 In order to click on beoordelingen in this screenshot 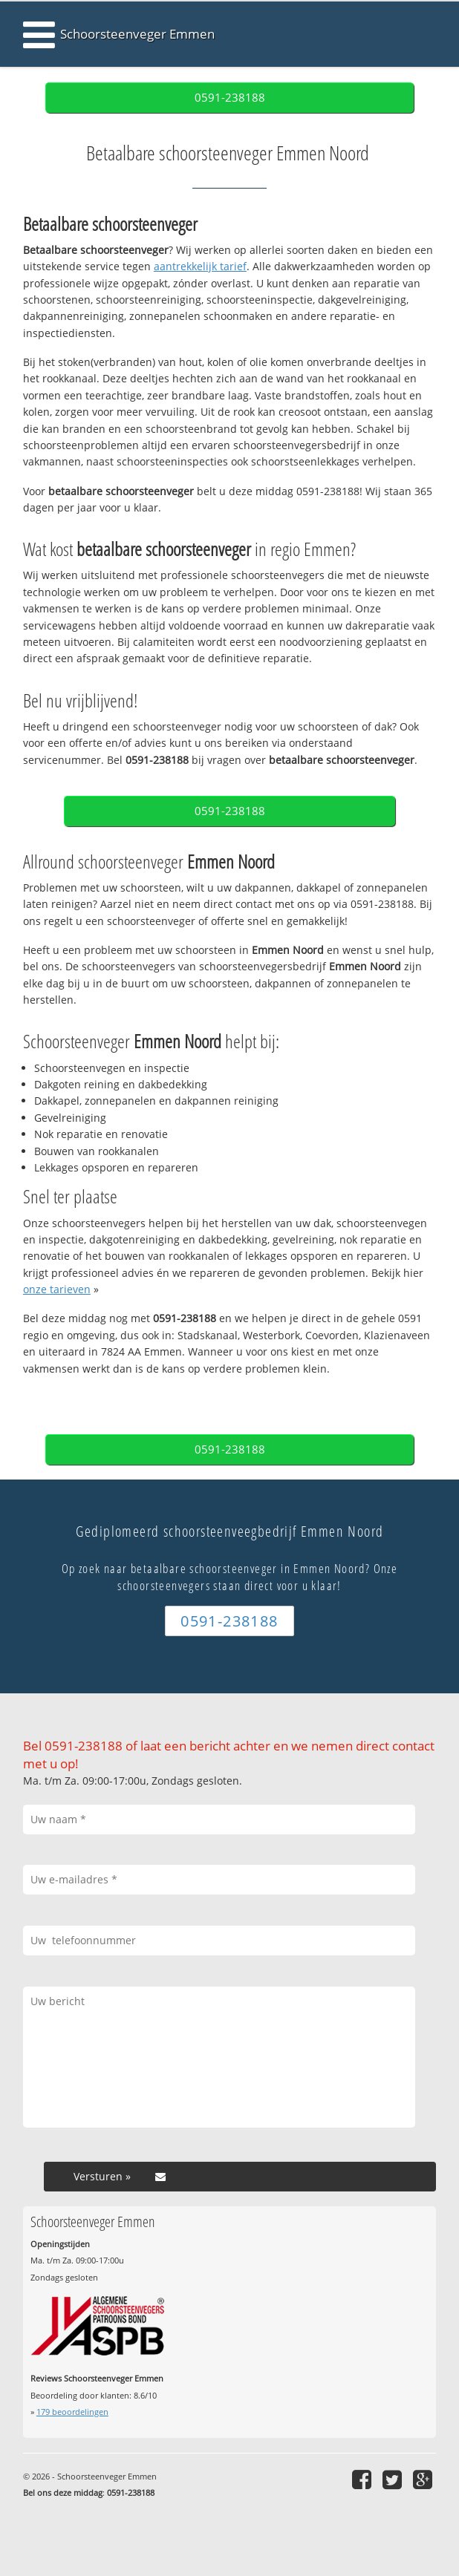, I will do `click(72, 2411)`.